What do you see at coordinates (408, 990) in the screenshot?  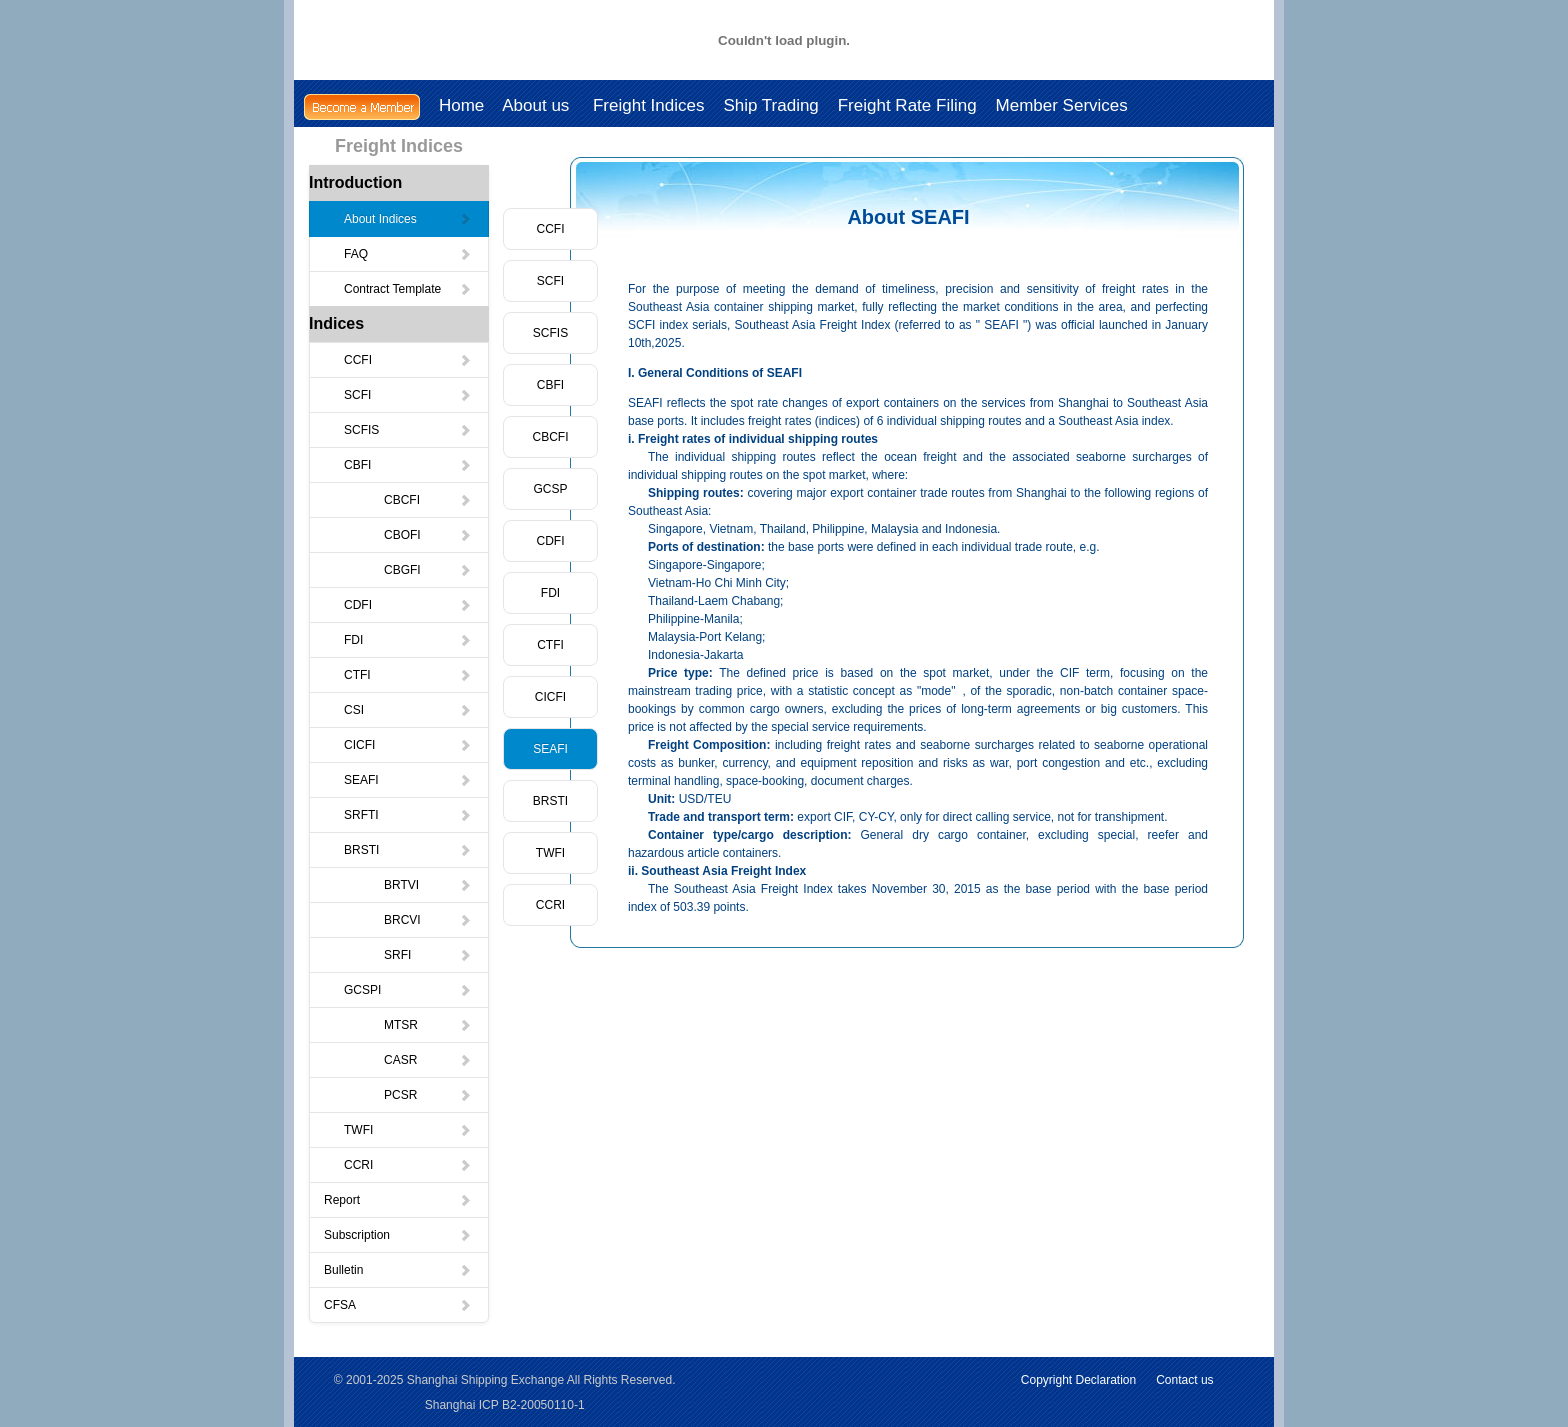 I see `GCSPI` at bounding box center [408, 990].